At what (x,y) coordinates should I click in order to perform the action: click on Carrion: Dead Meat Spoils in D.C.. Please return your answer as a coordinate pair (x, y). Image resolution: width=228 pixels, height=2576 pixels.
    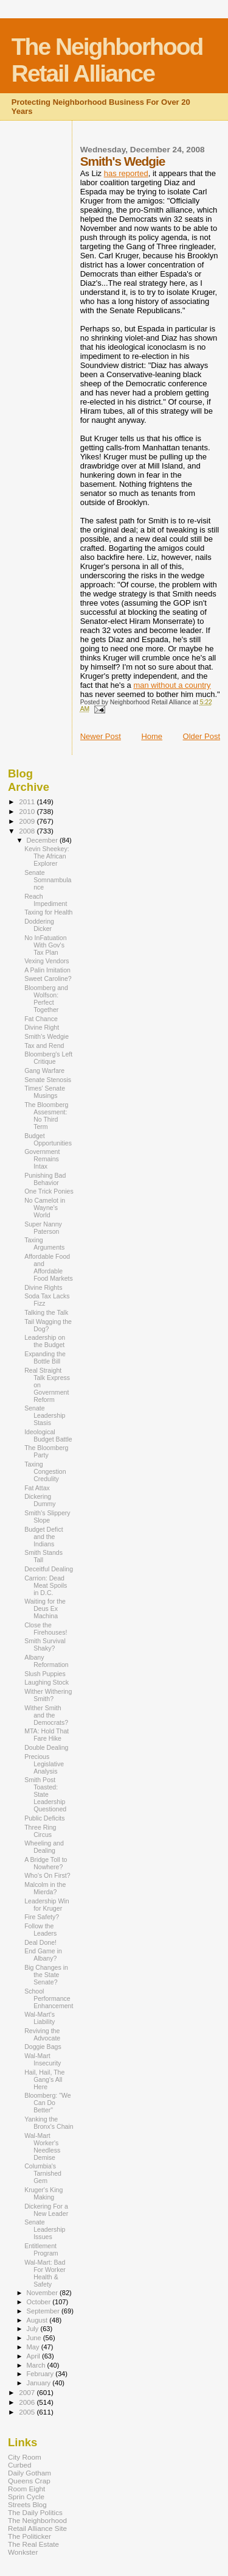
    Looking at the image, I should click on (45, 1585).